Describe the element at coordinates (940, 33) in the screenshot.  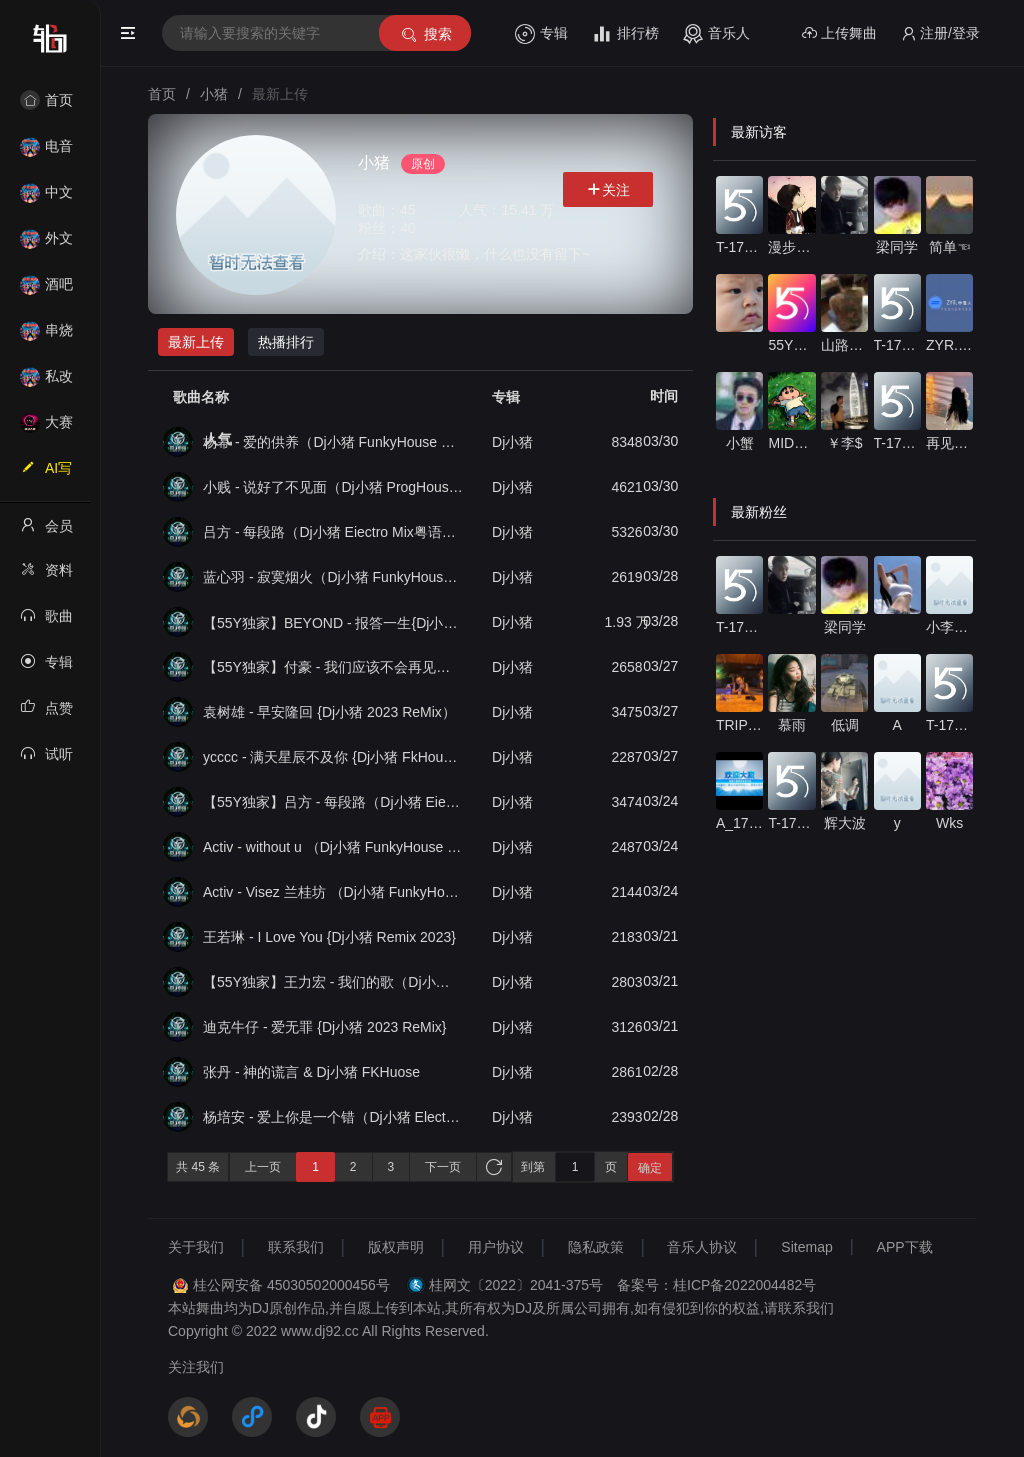
I see `注册/登录` at that location.